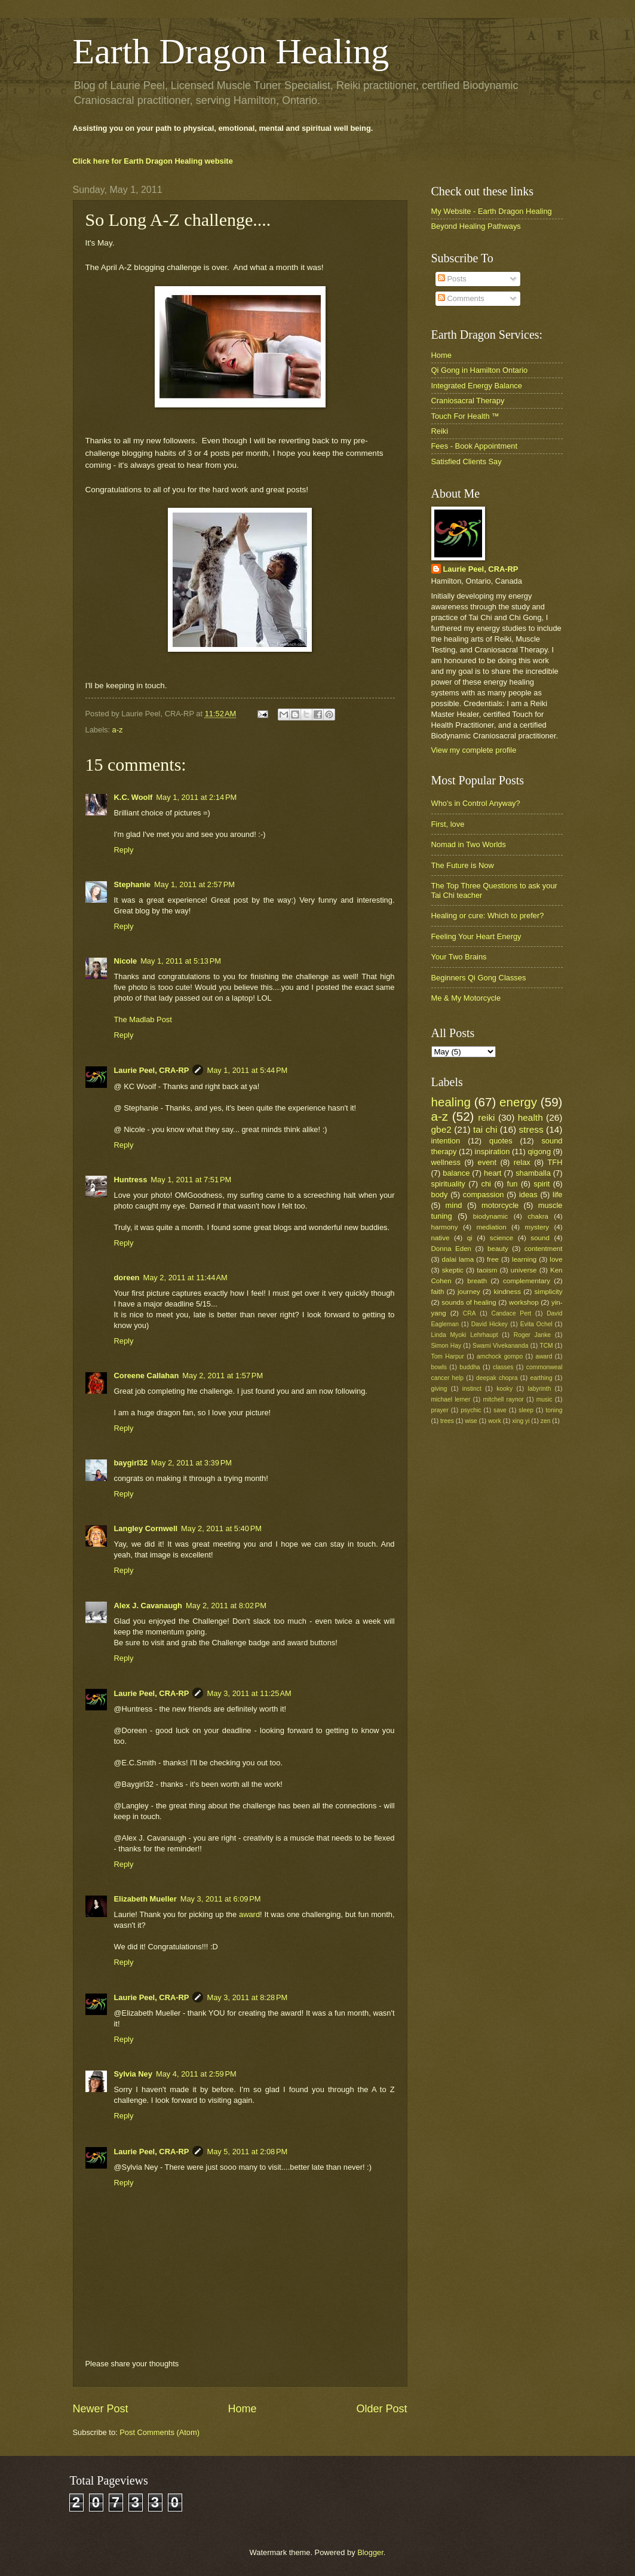 Image resolution: width=635 pixels, height=2576 pixels. I want to click on Beyond Healing Pathways, so click(476, 226).